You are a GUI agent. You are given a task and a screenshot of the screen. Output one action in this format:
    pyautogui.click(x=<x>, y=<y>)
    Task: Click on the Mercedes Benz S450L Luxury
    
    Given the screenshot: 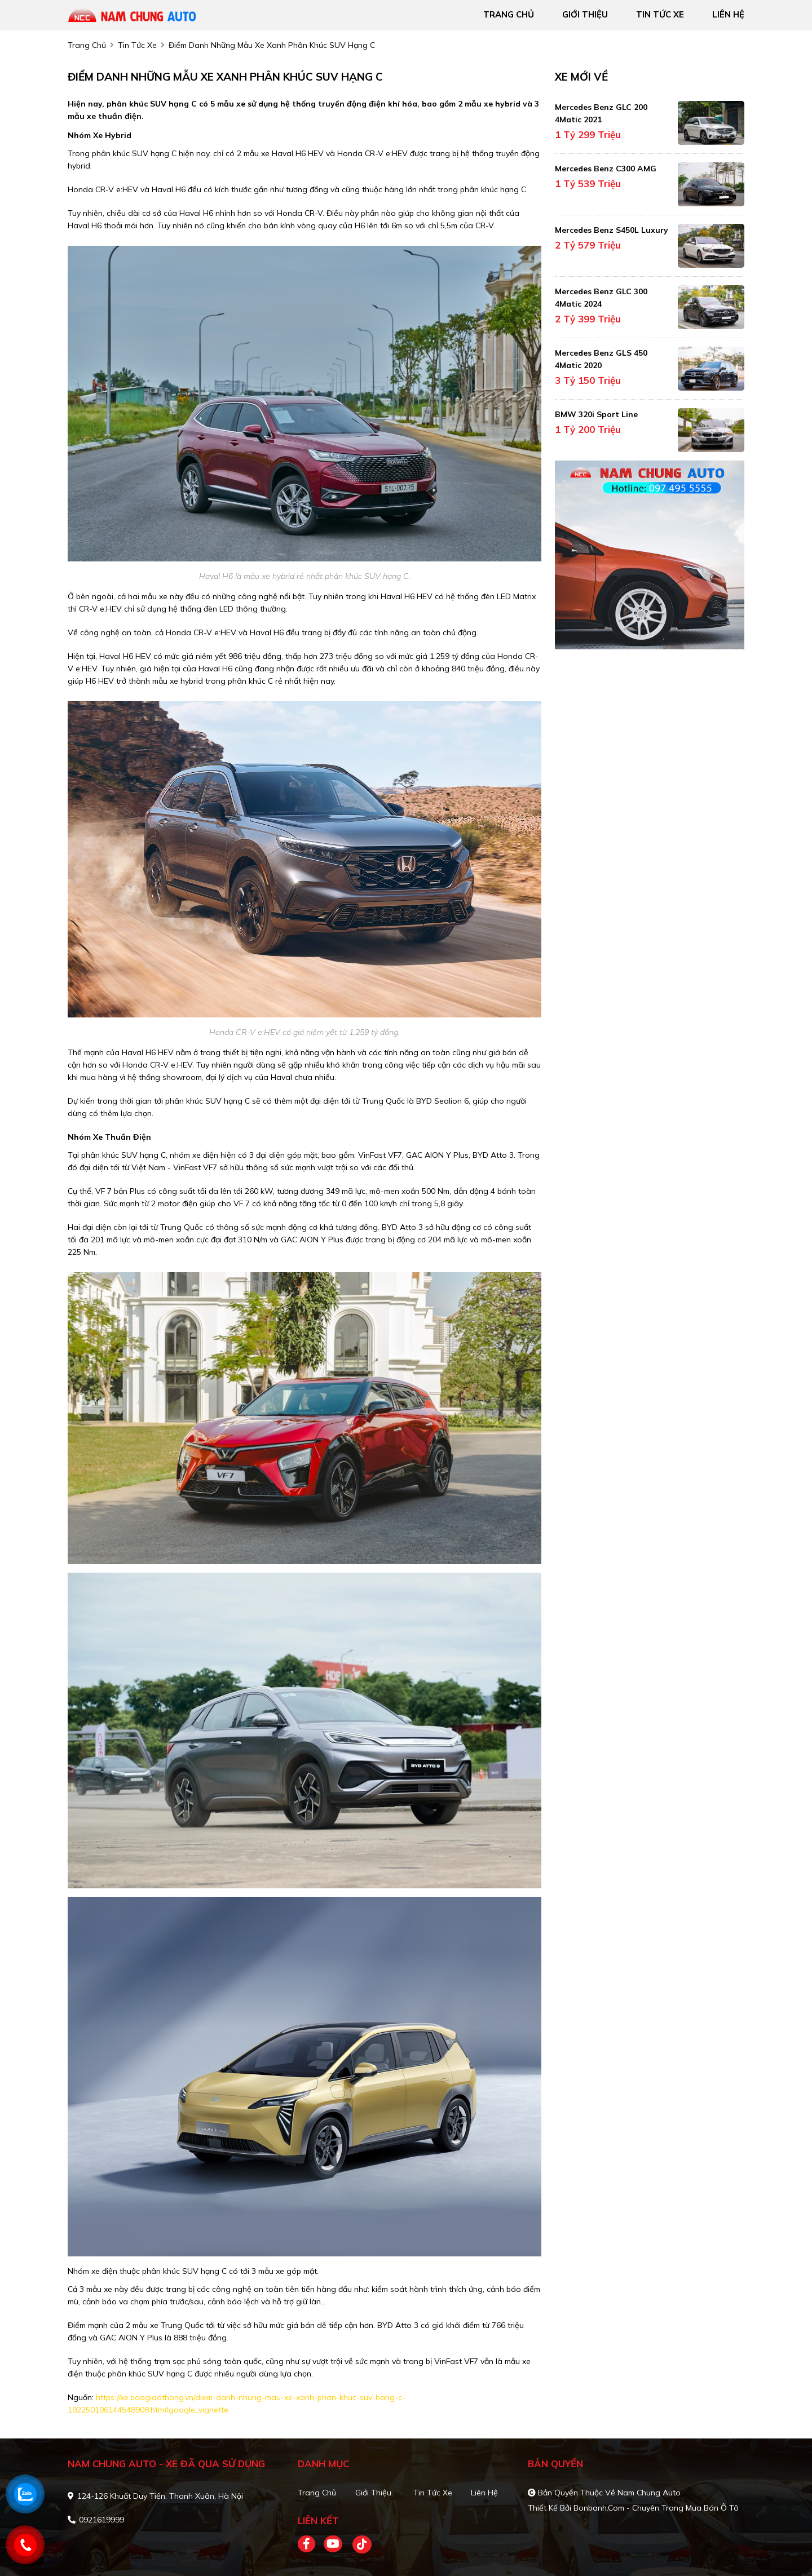 What is the action you would take?
    pyautogui.click(x=611, y=230)
    